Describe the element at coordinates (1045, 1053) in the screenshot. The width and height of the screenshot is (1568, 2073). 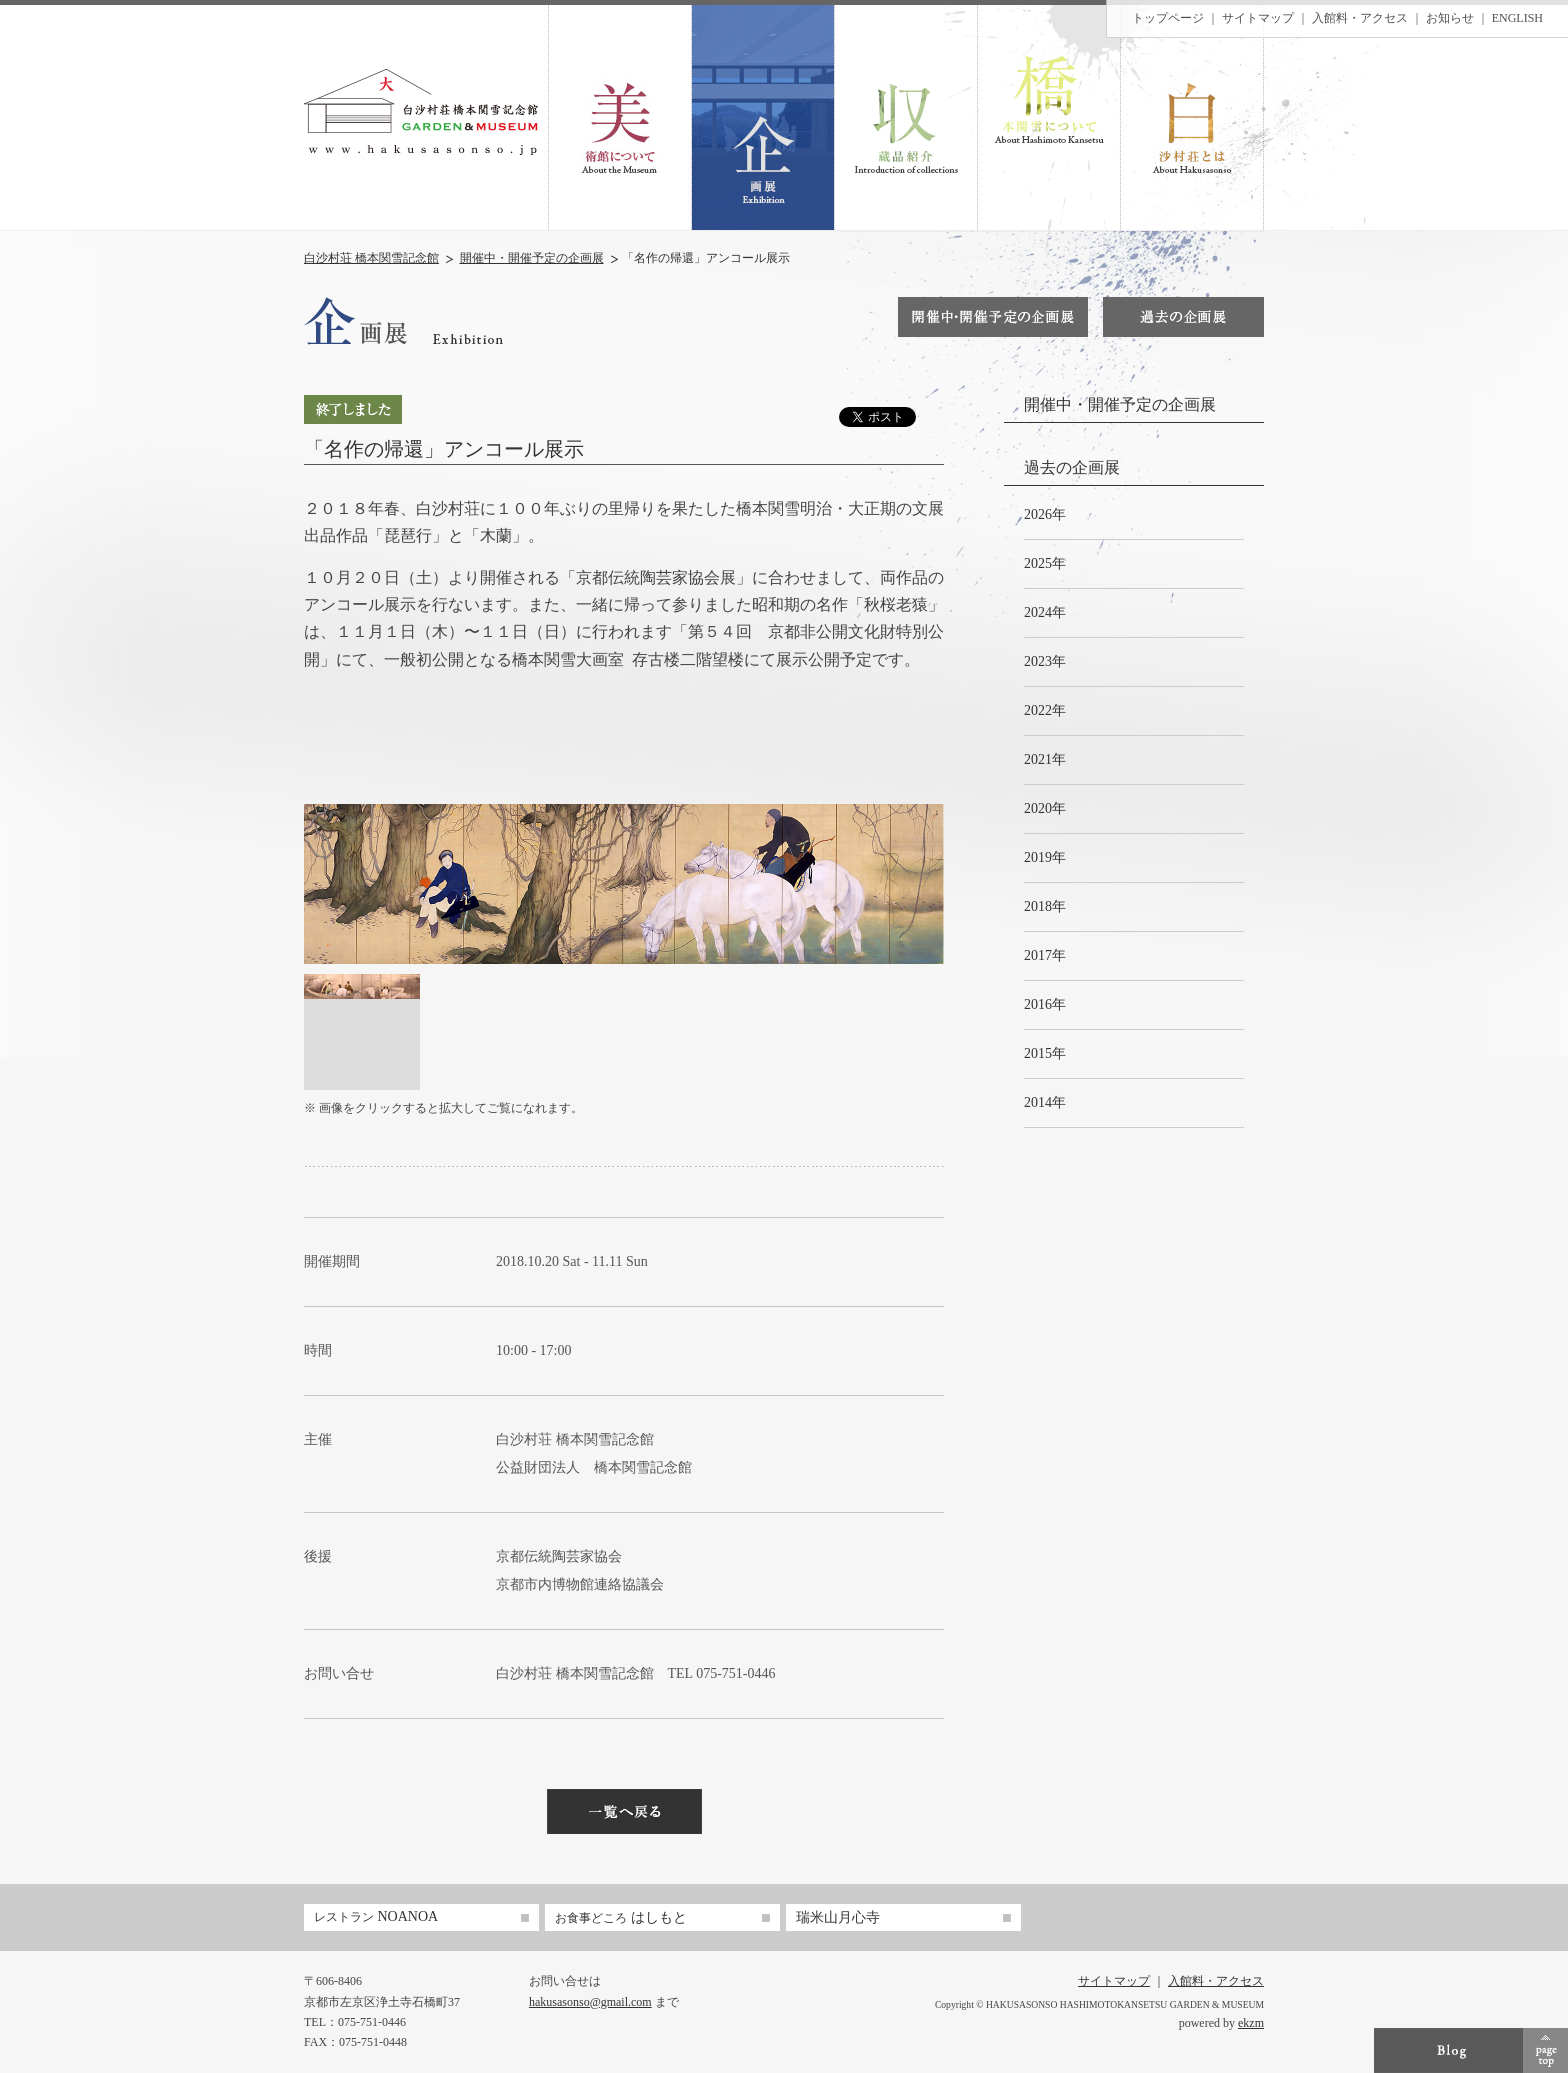
I see `2015年` at that location.